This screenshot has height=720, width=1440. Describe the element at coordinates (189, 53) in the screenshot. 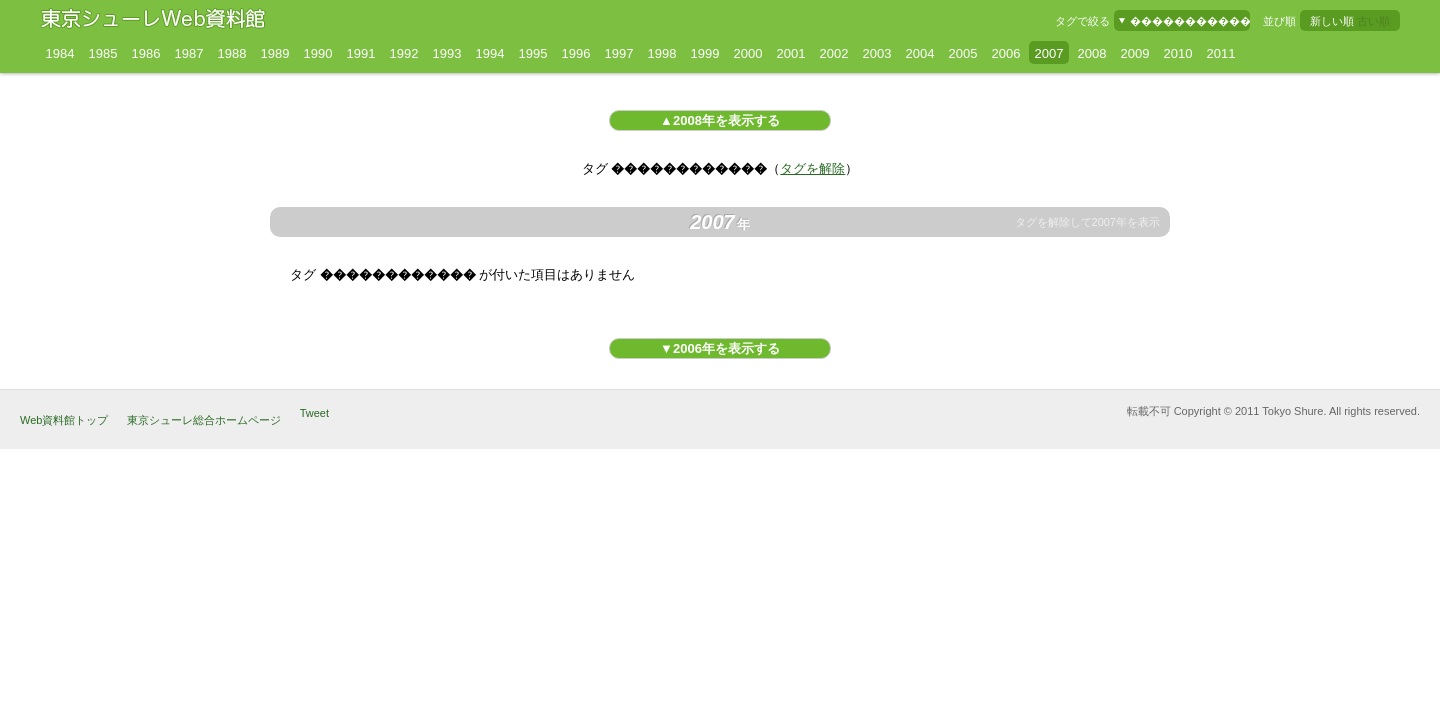

I see `1987` at that location.